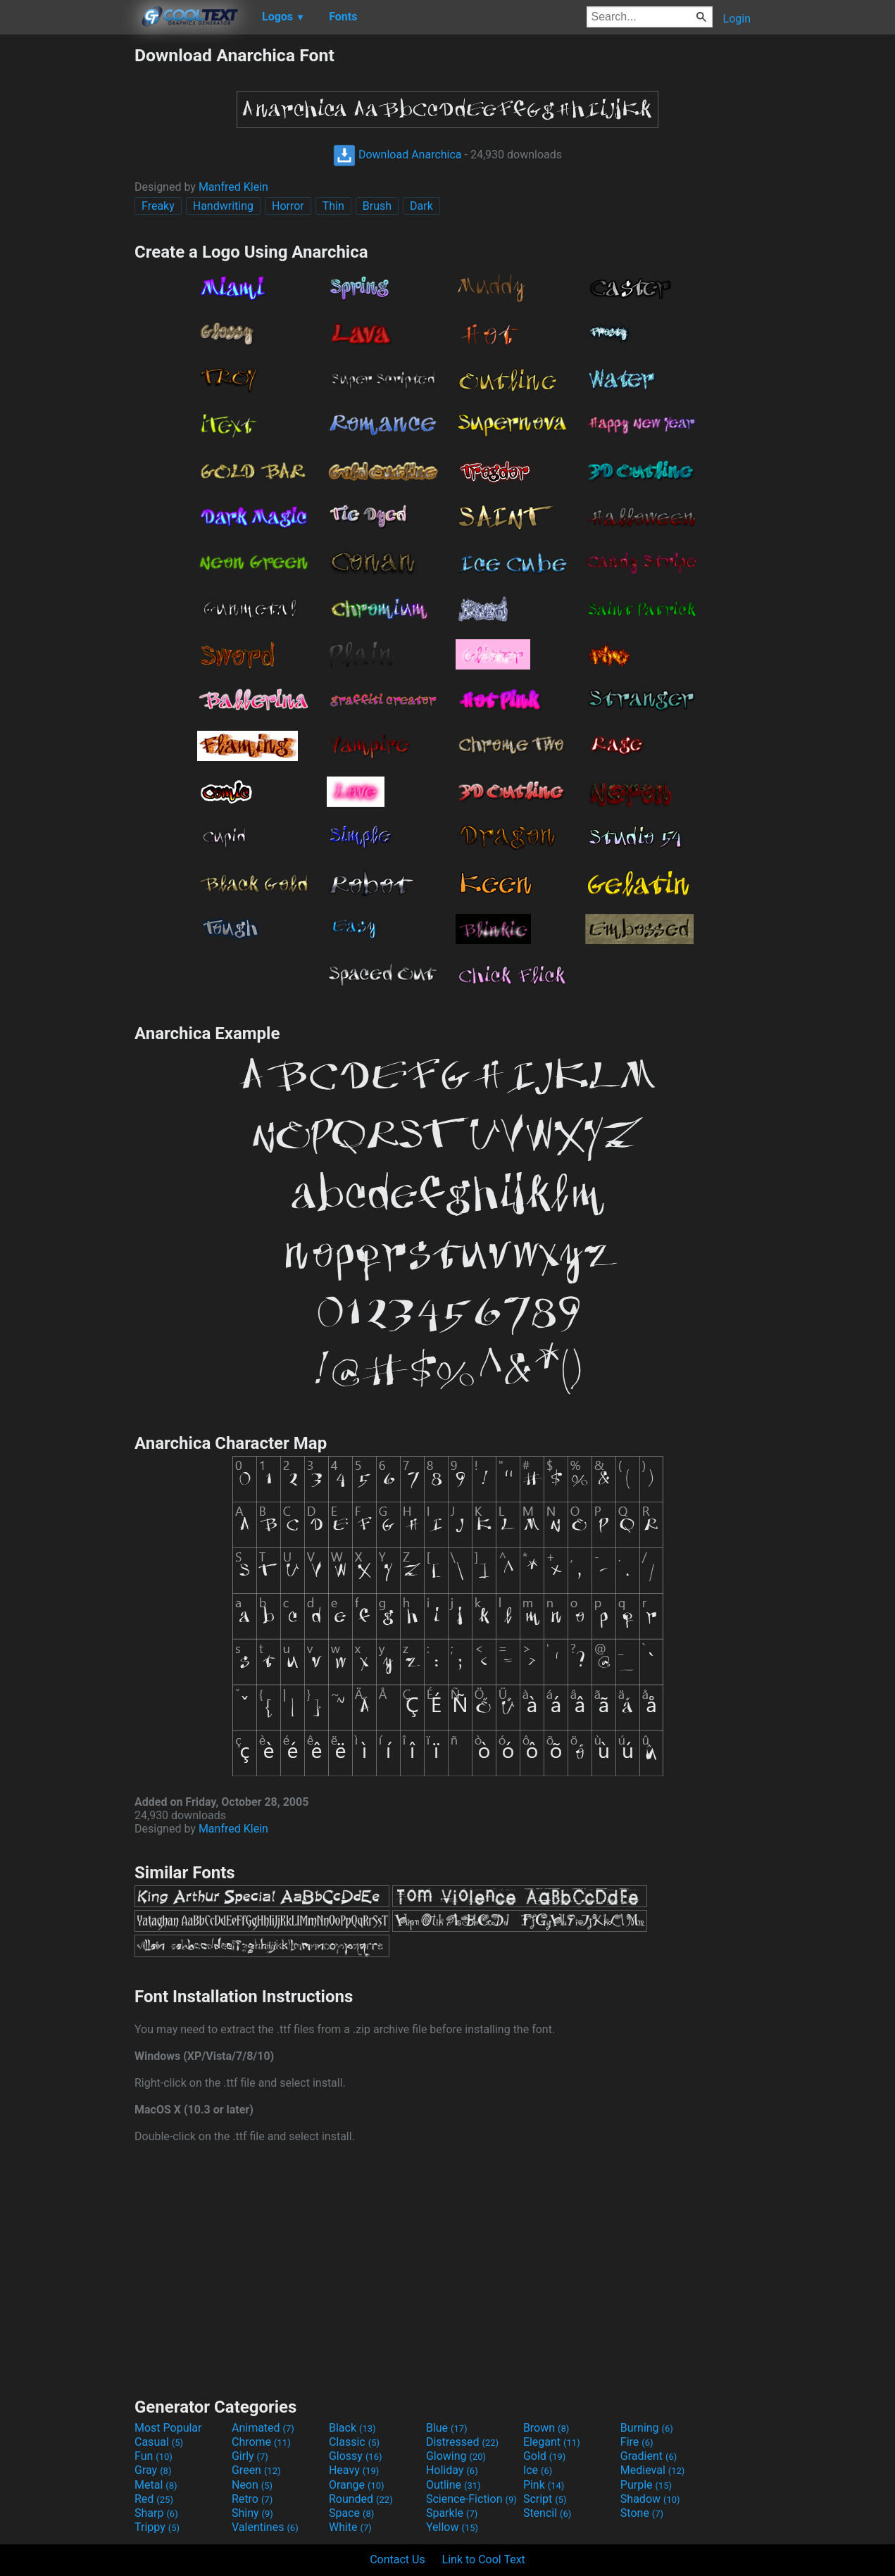  I want to click on Elegant, so click(551, 2442).